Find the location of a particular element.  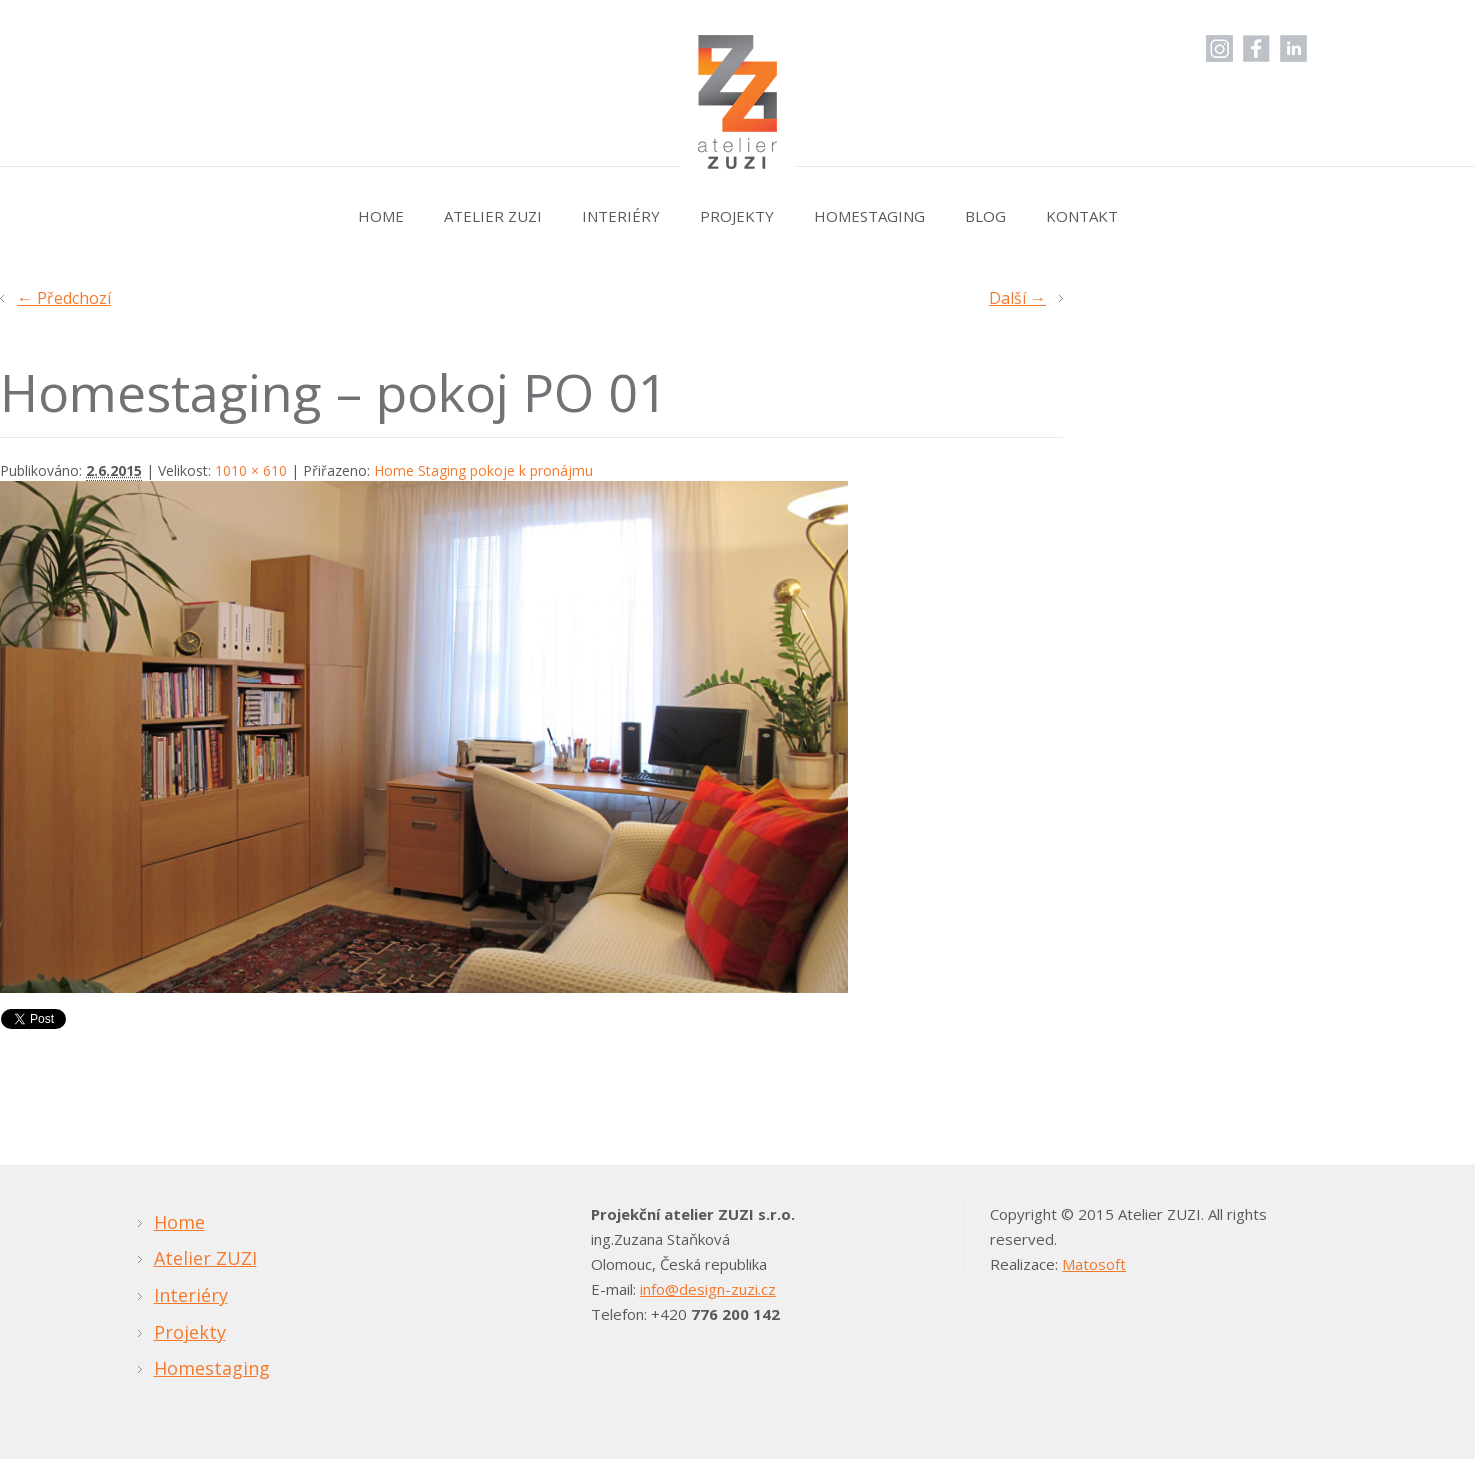

Instagram is located at coordinates (1219, 48).